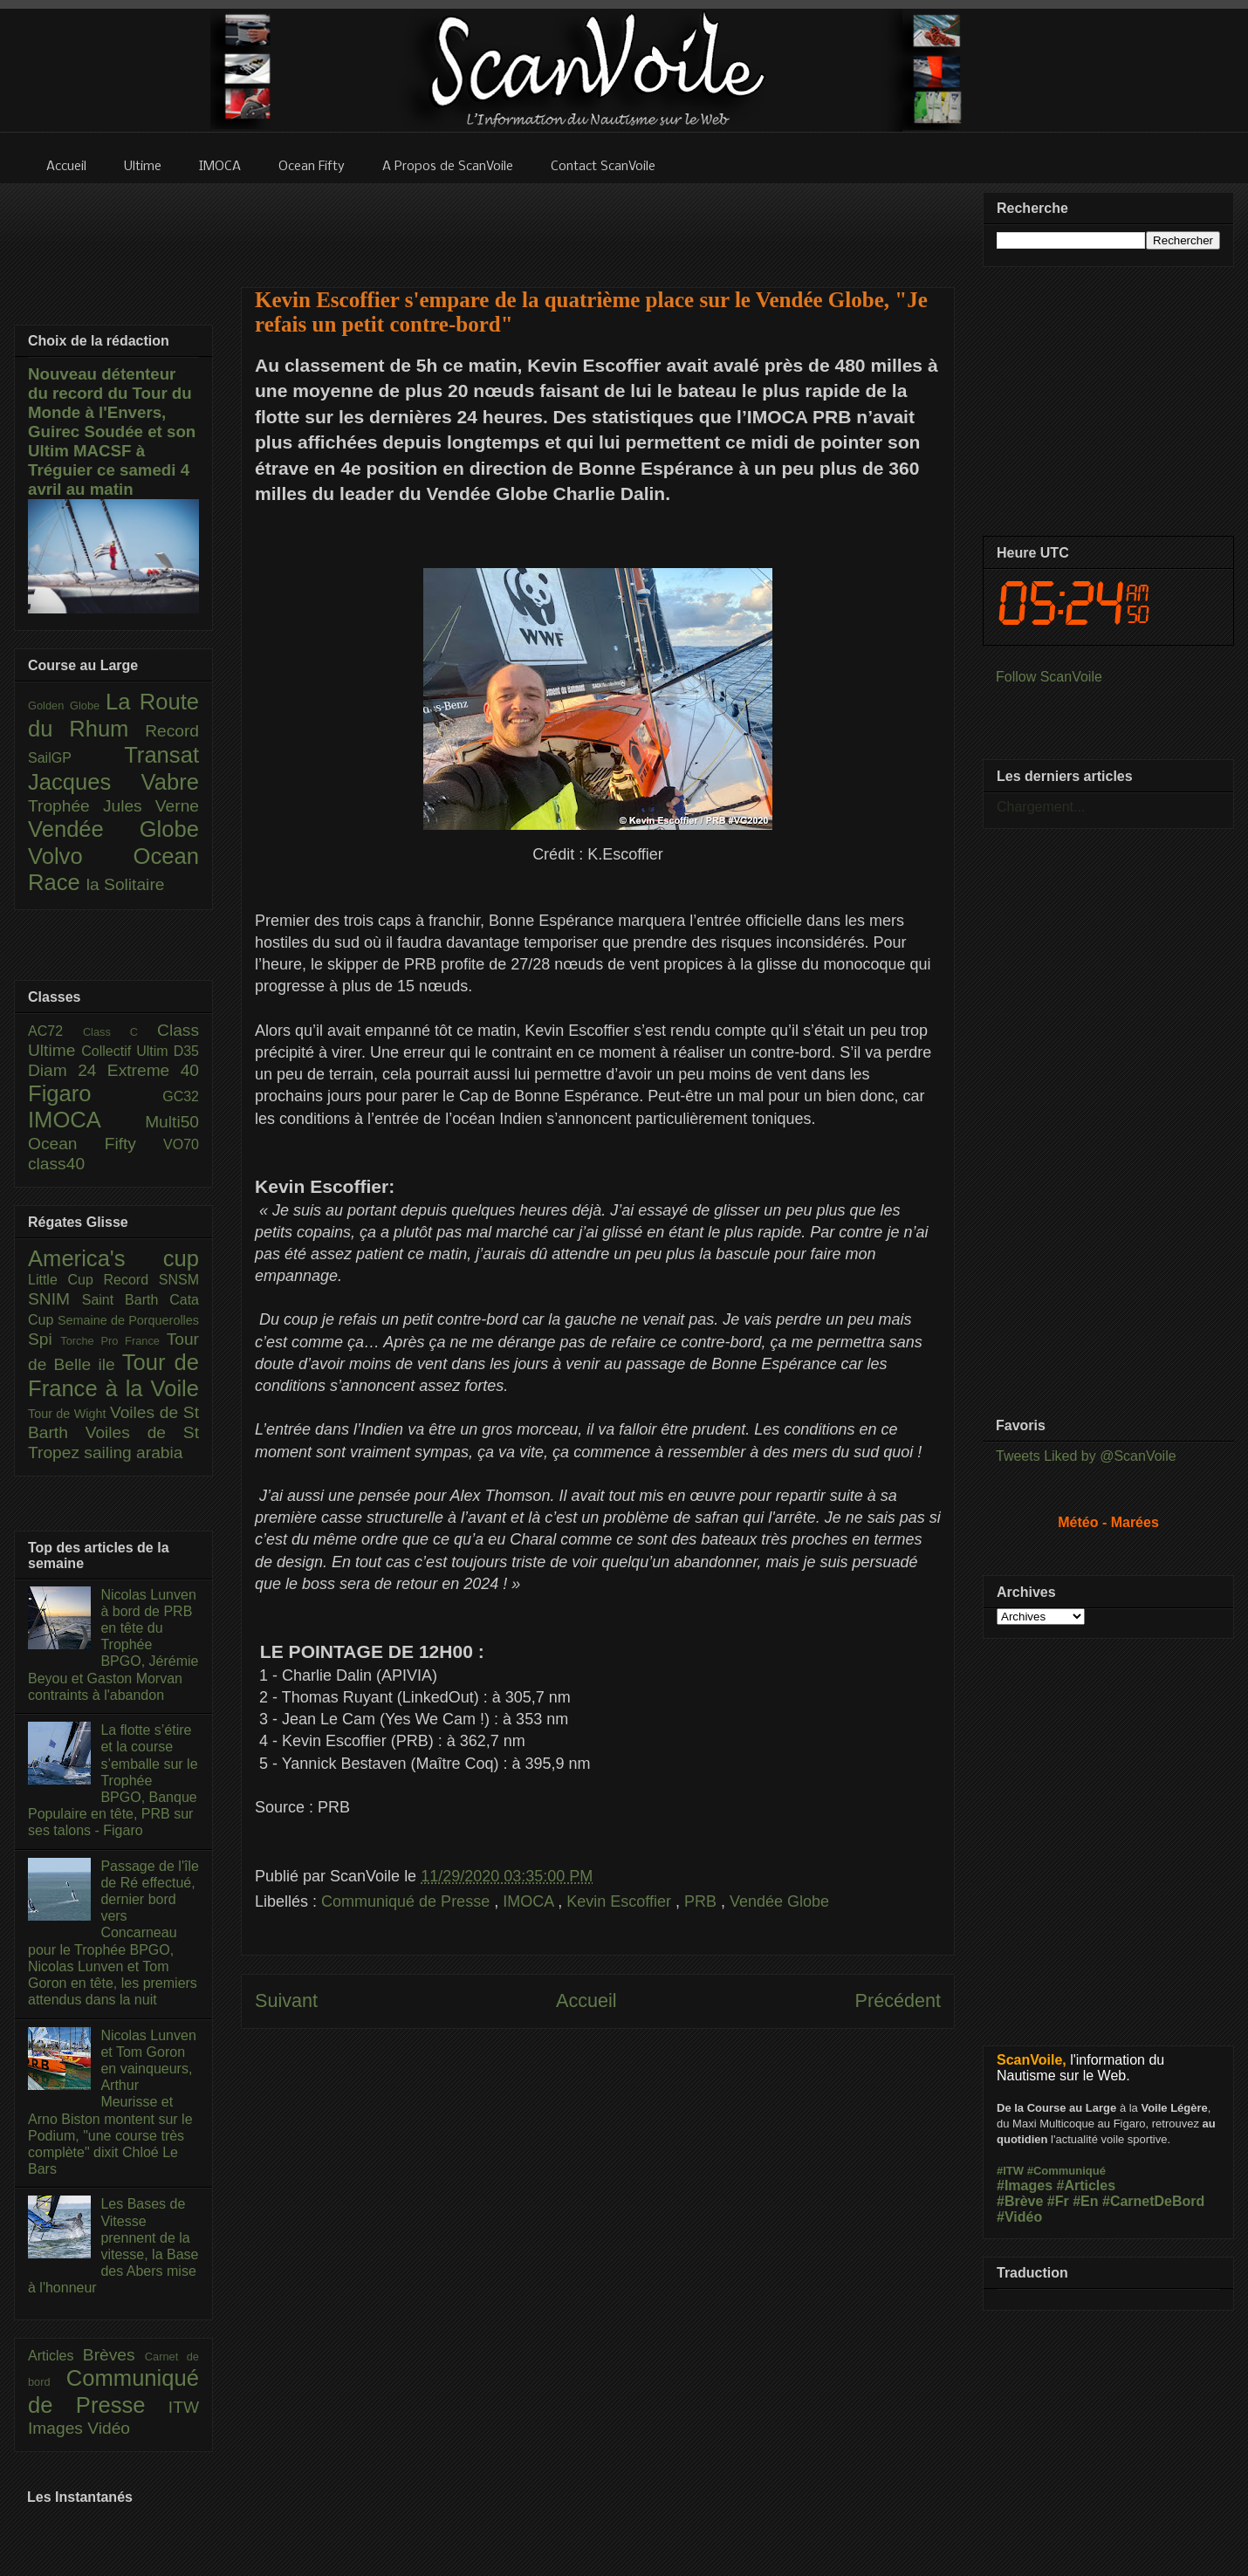  I want to click on class40, so click(56, 1163).